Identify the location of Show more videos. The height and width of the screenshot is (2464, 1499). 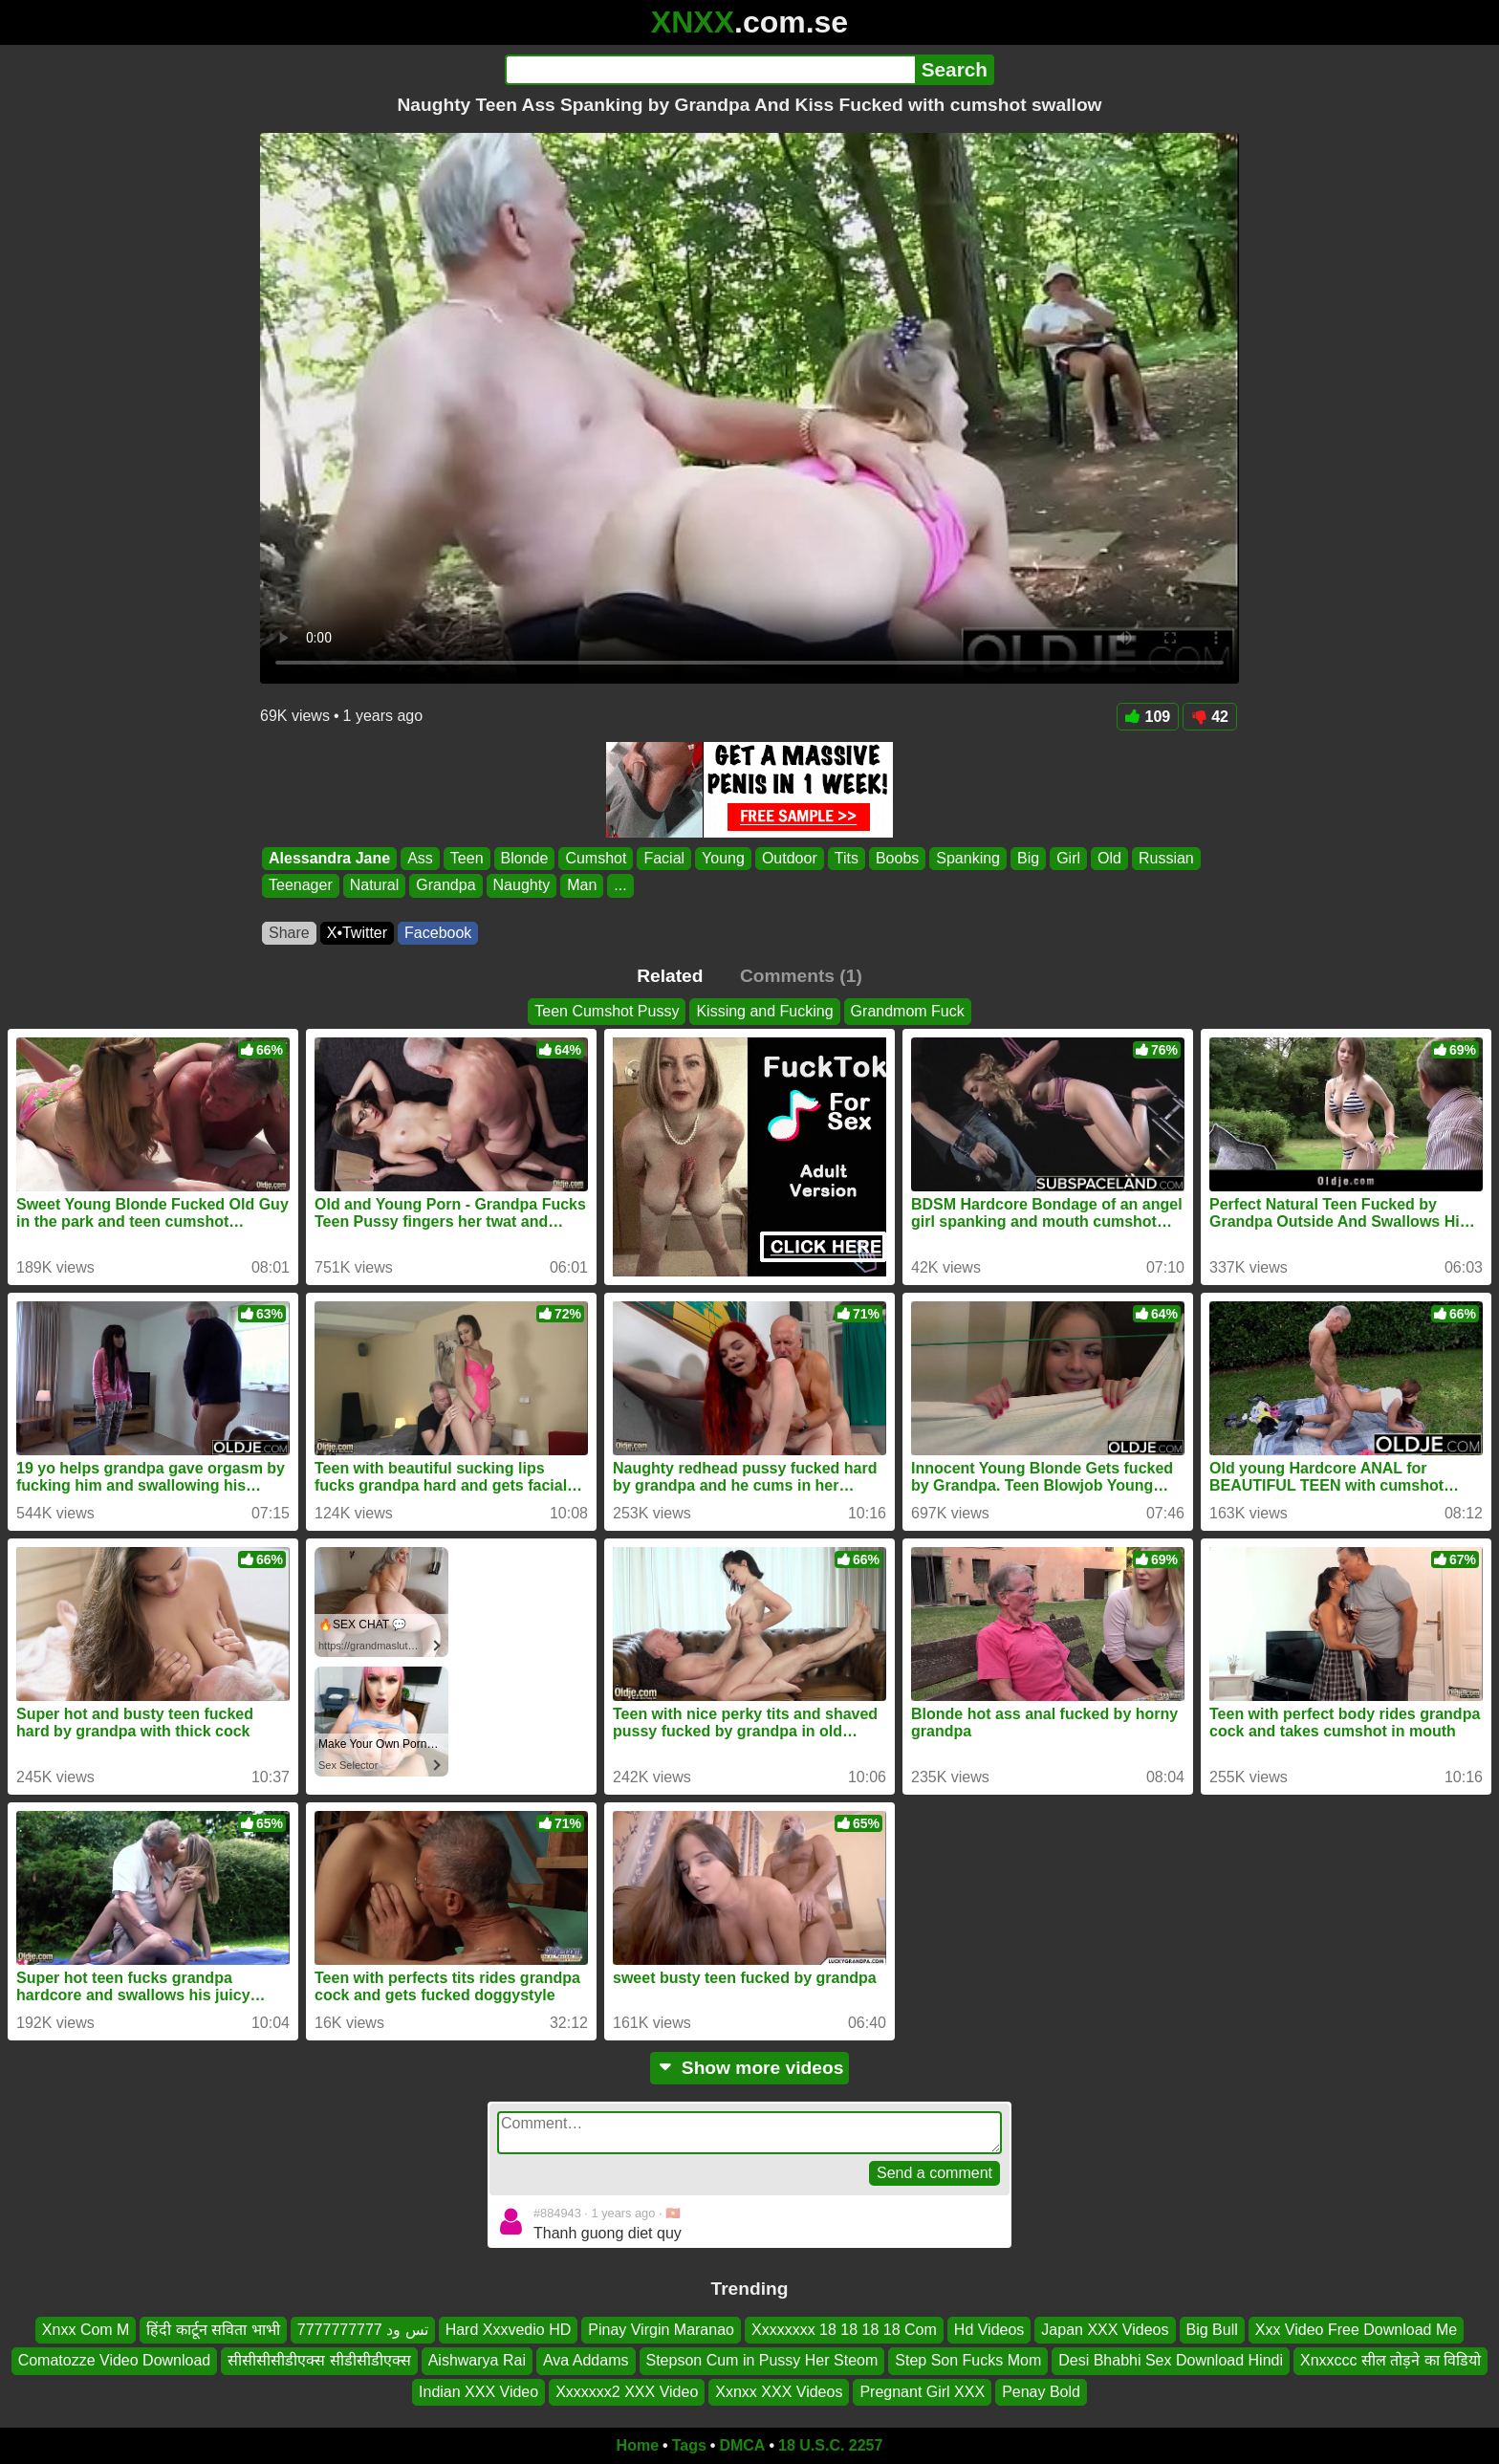
(750, 2068).